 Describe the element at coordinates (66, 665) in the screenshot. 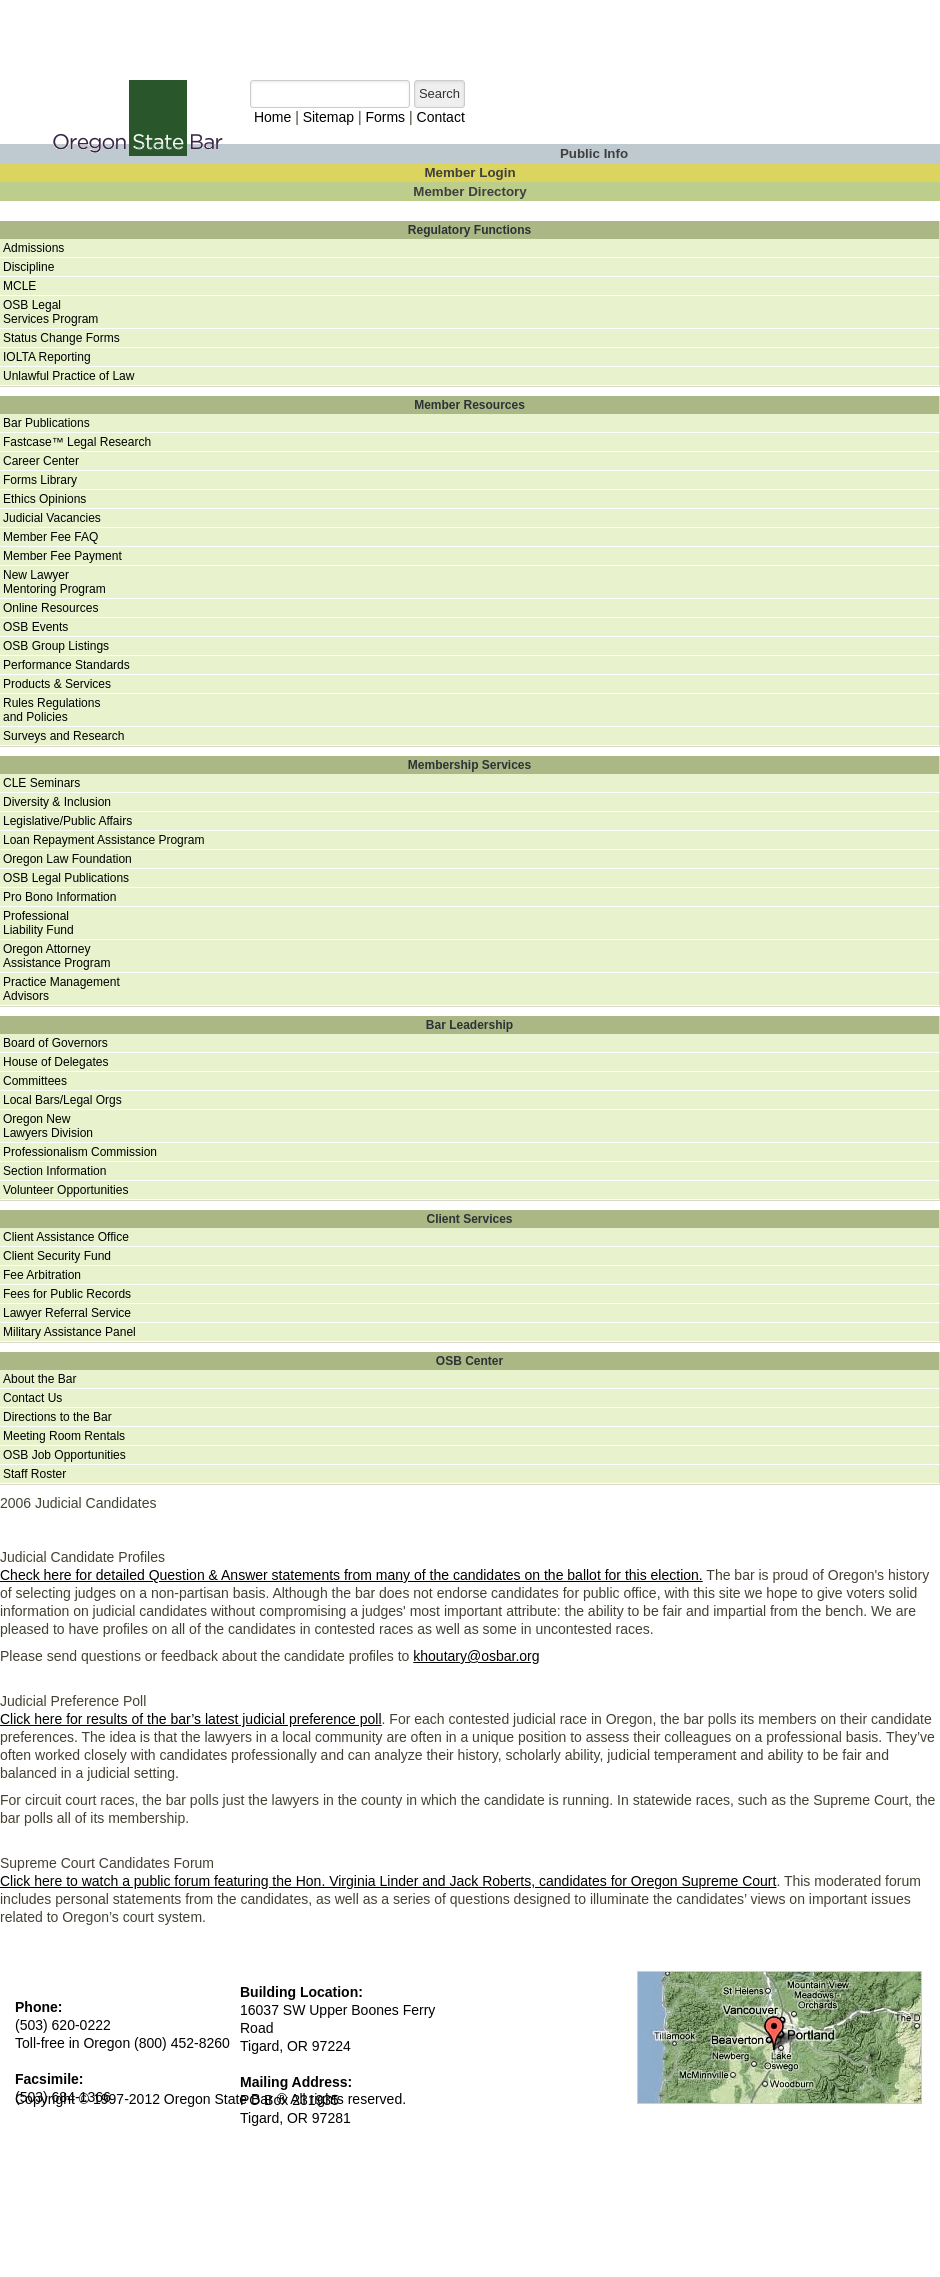

I see `Performance Standards` at that location.